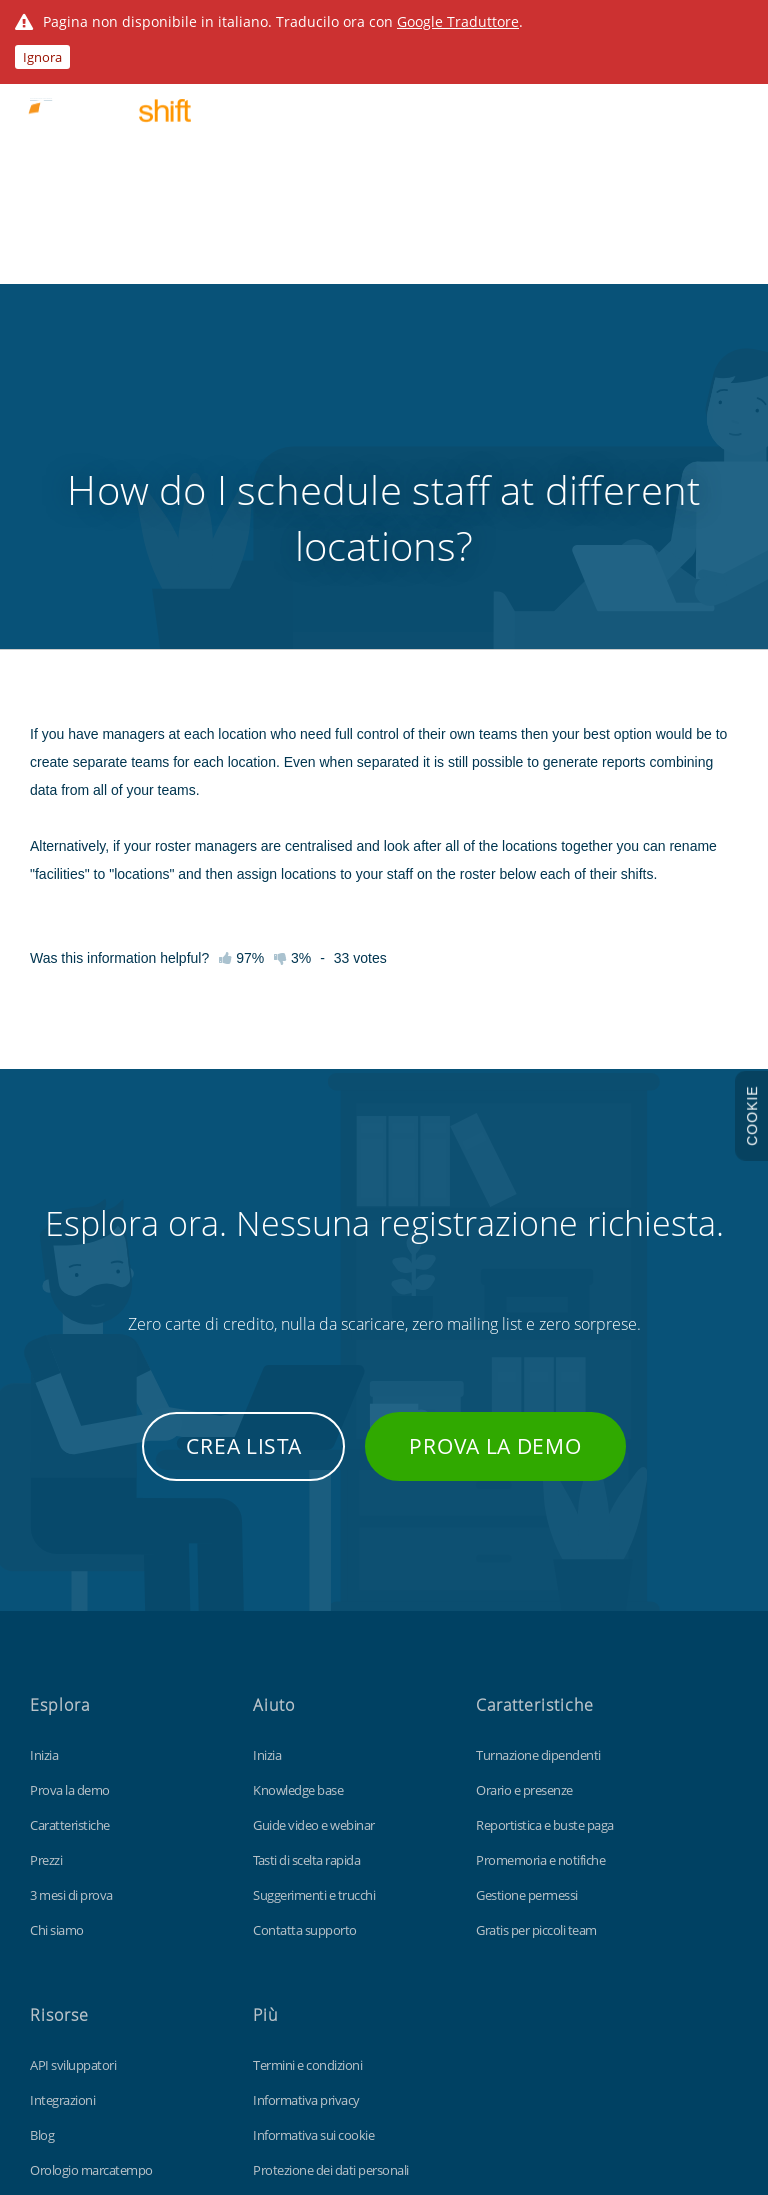 This screenshot has width=768, height=2195. I want to click on Contatta supporto, so click(305, 1685).